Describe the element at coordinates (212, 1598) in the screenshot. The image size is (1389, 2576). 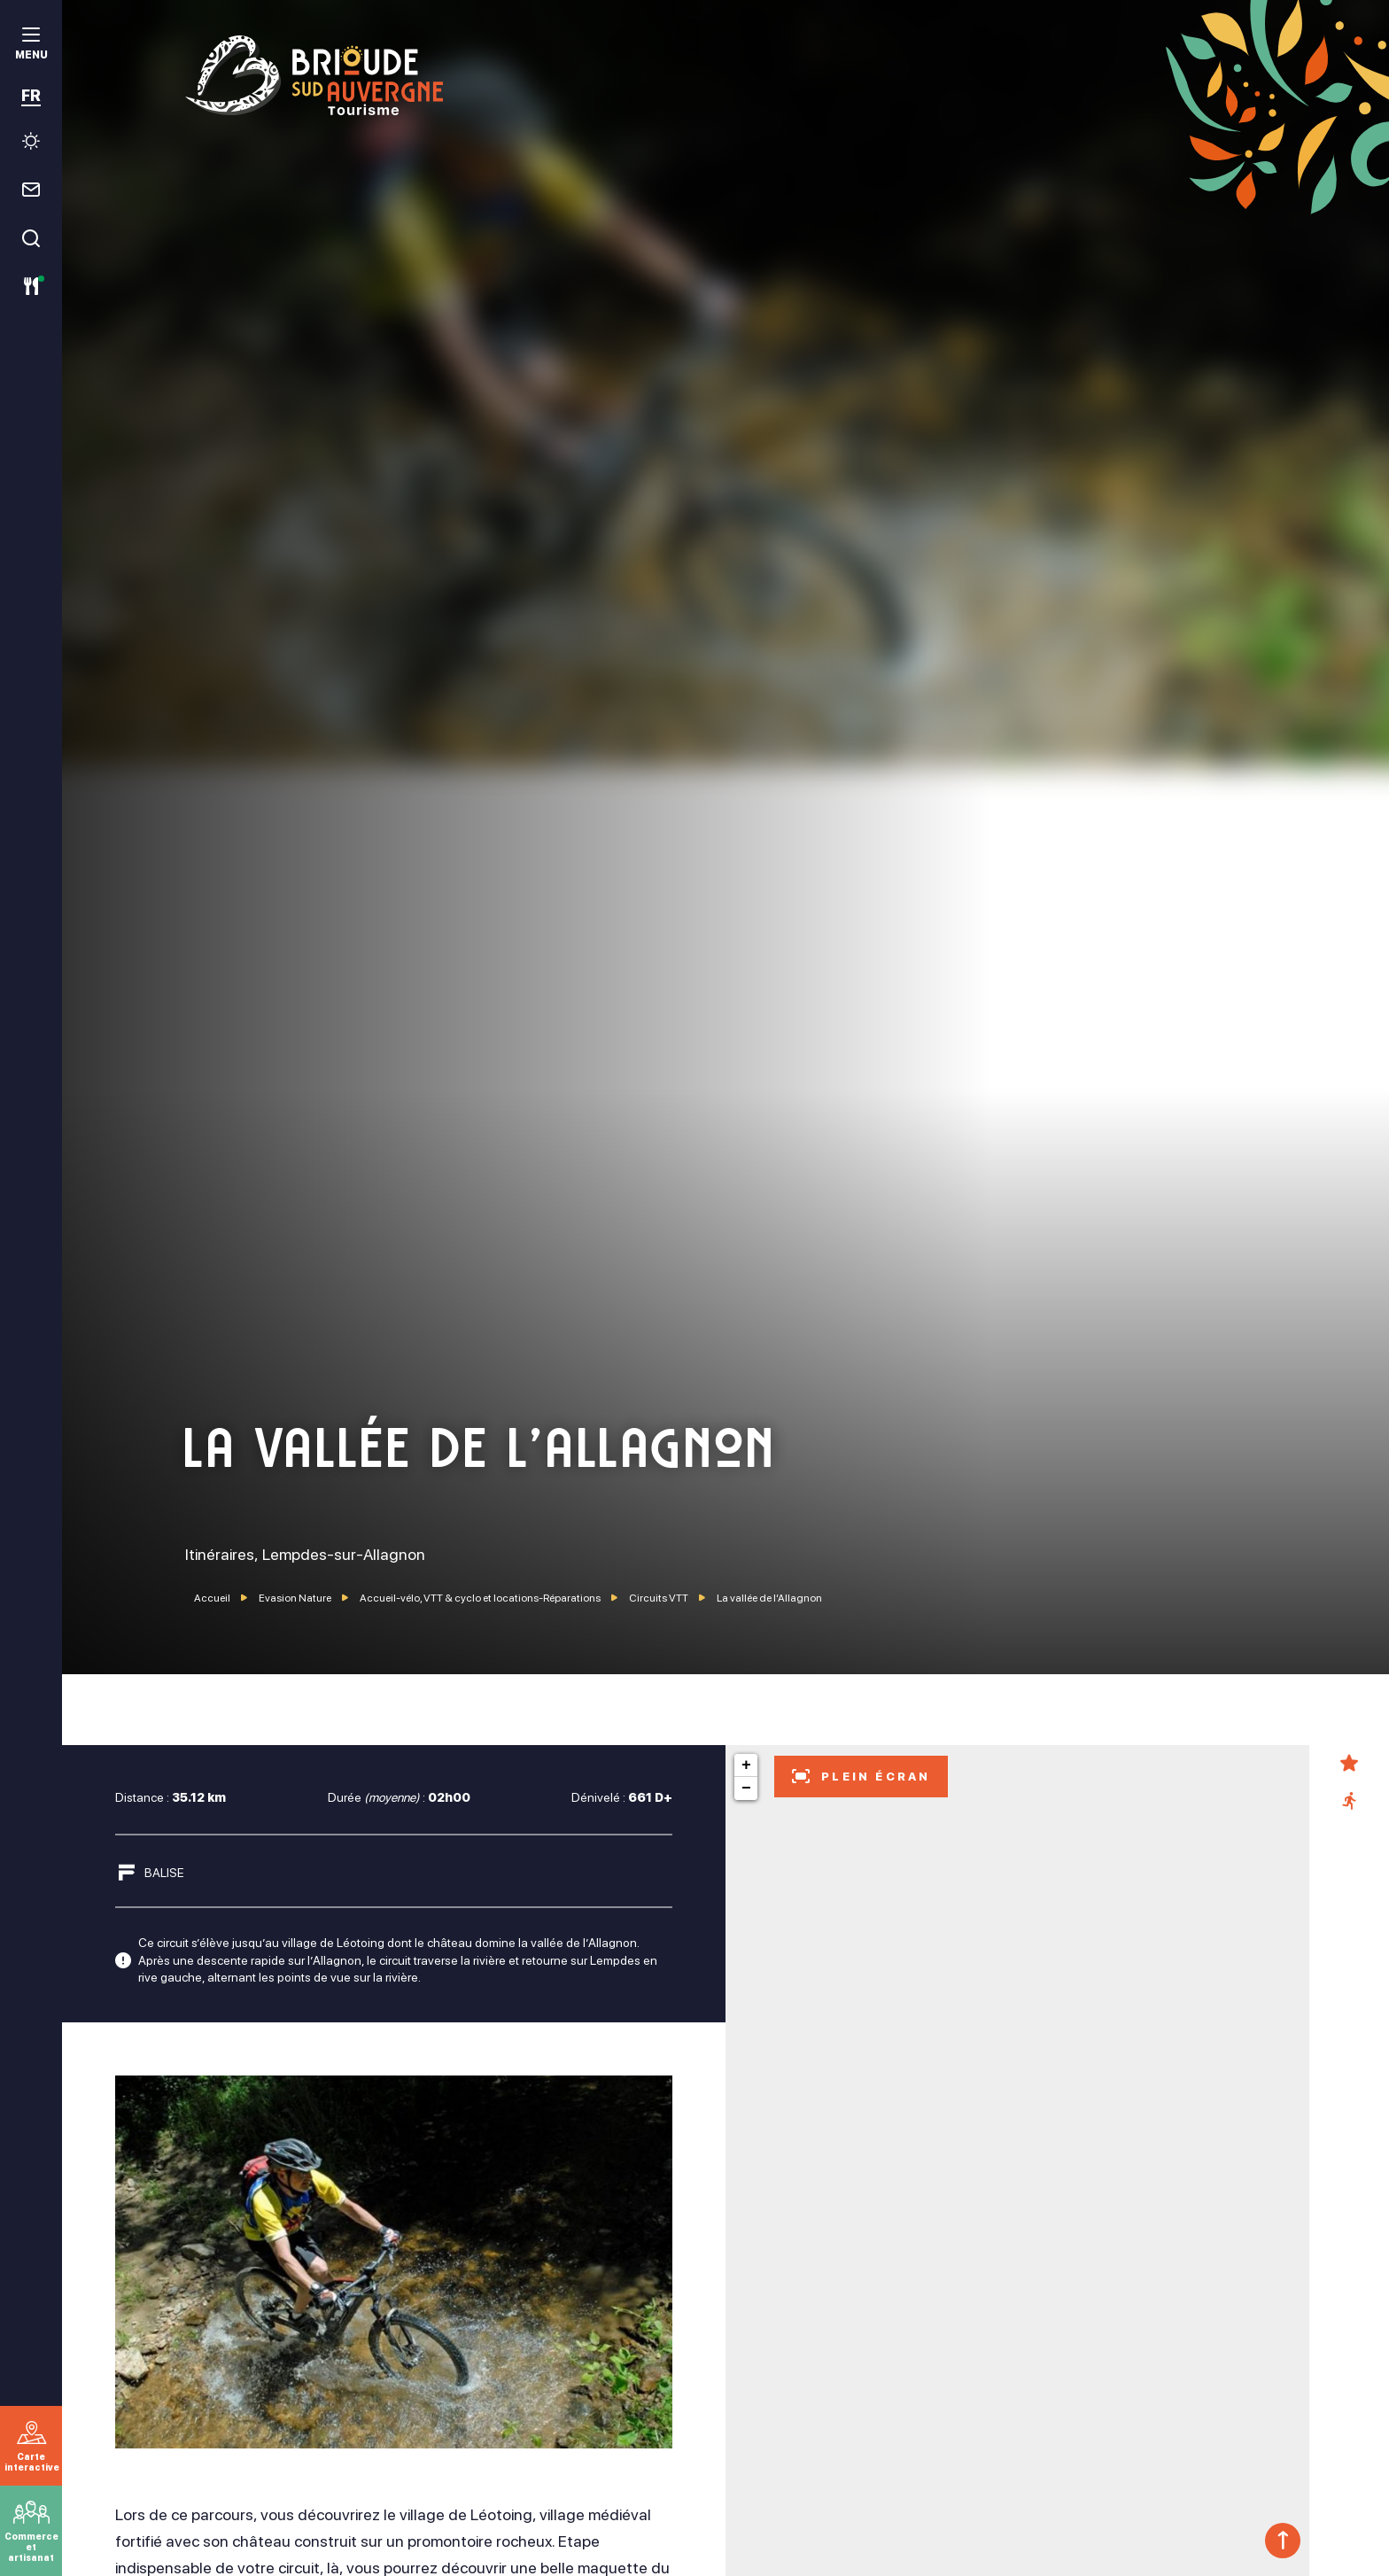
I see `Accueil` at that location.